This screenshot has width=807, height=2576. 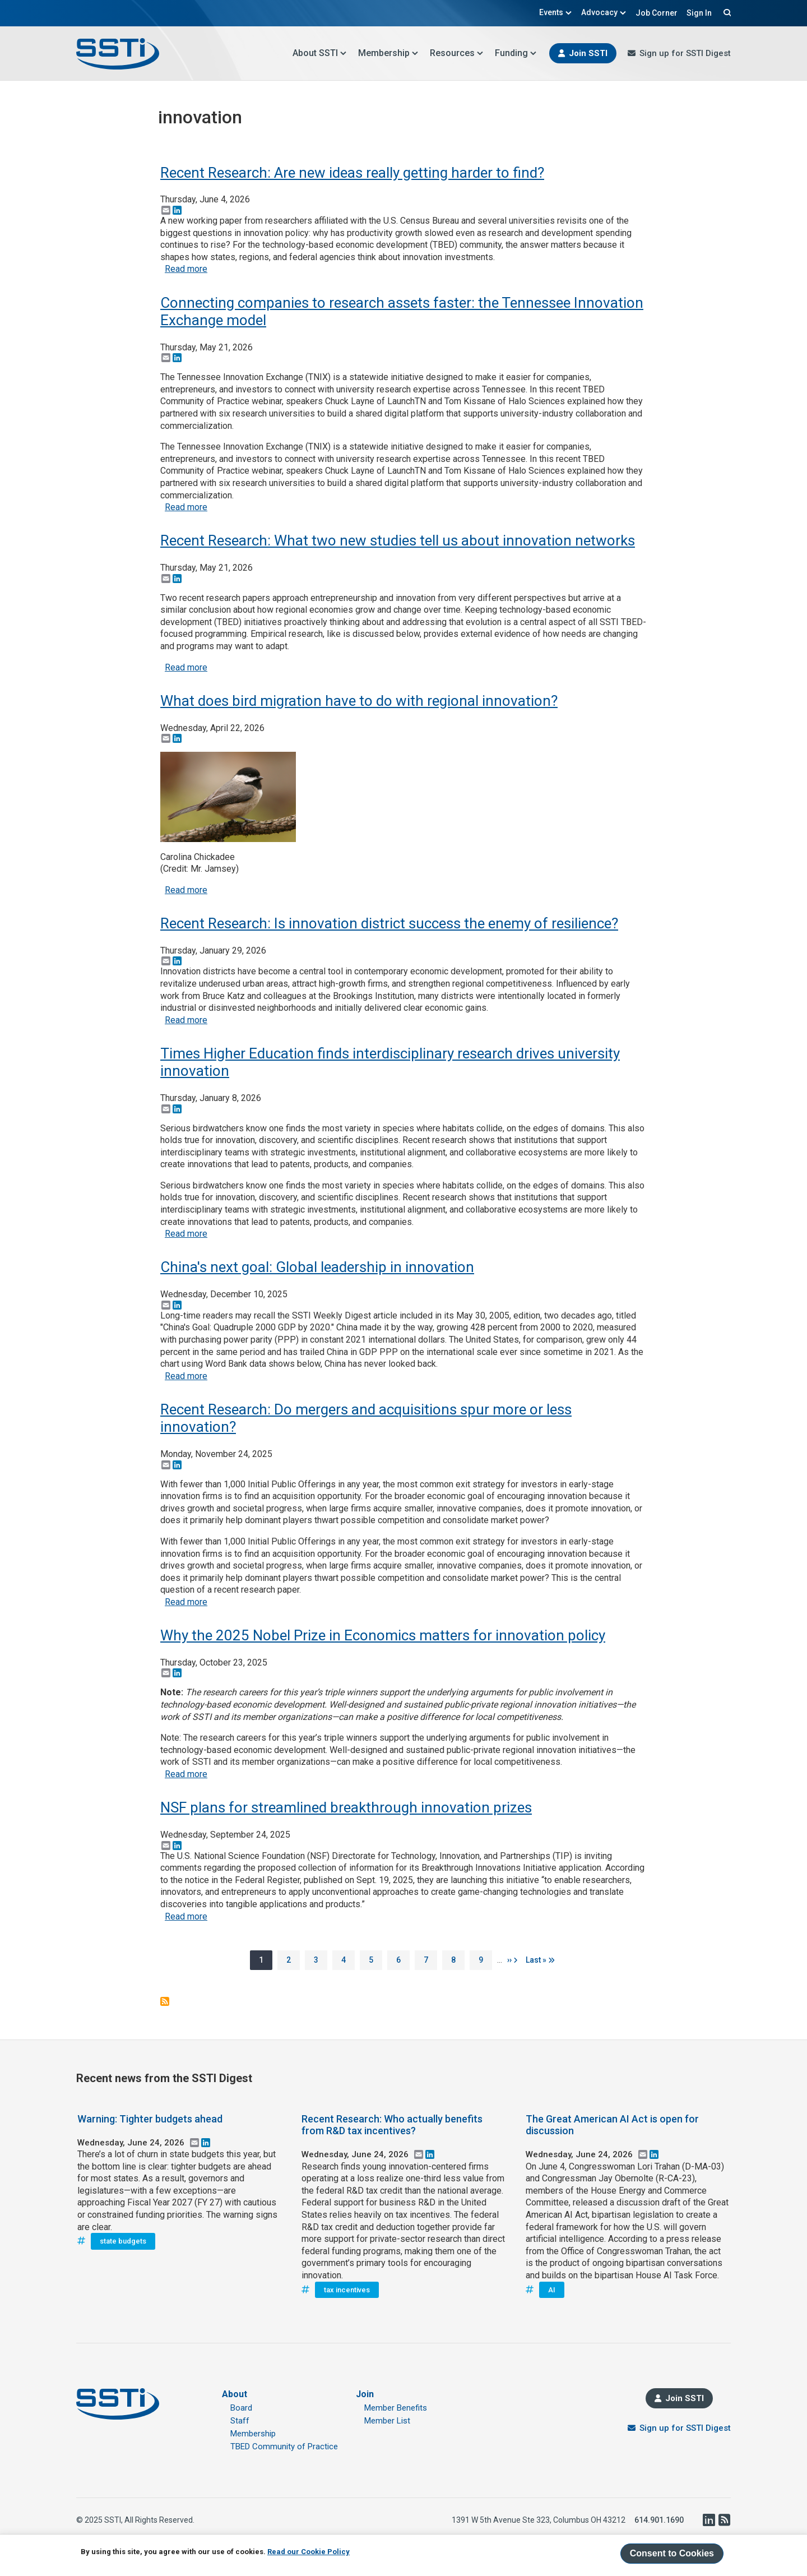 I want to click on Read more, so click(x=186, y=268).